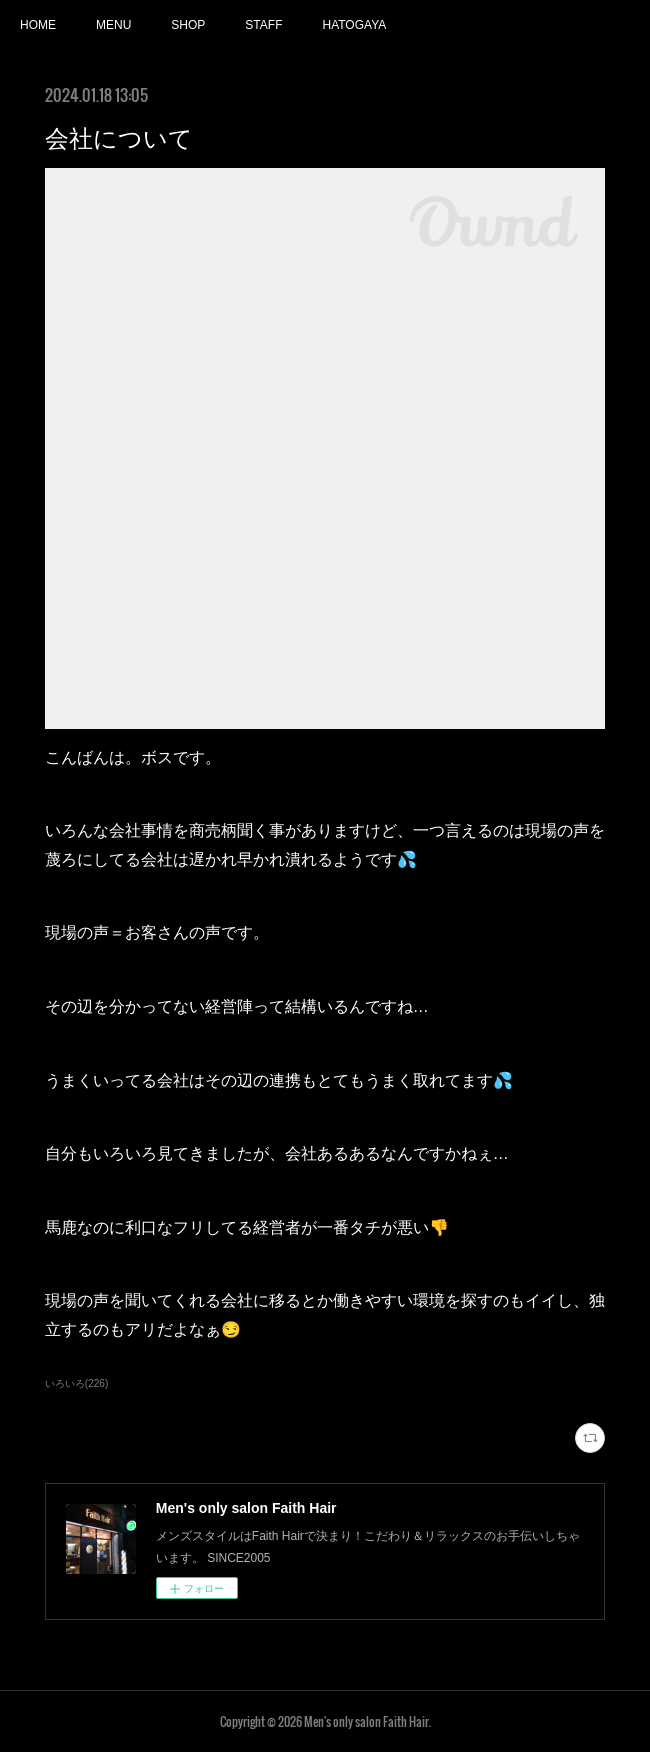 The image size is (650, 1752). What do you see at coordinates (113, 25) in the screenshot?
I see `MENU` at bounding box center [113, 25].